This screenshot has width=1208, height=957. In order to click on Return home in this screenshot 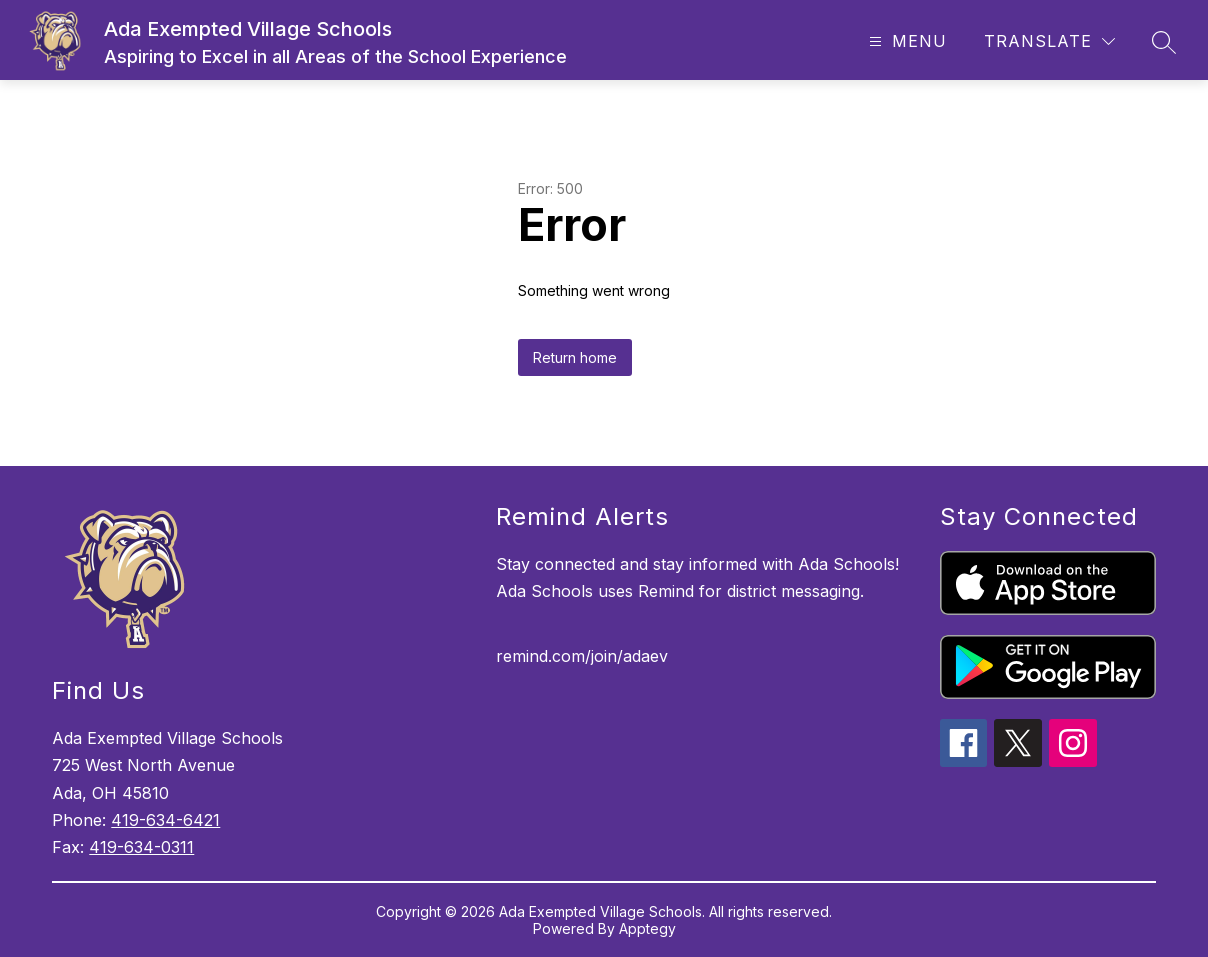, I will do `click(575, 357)`.